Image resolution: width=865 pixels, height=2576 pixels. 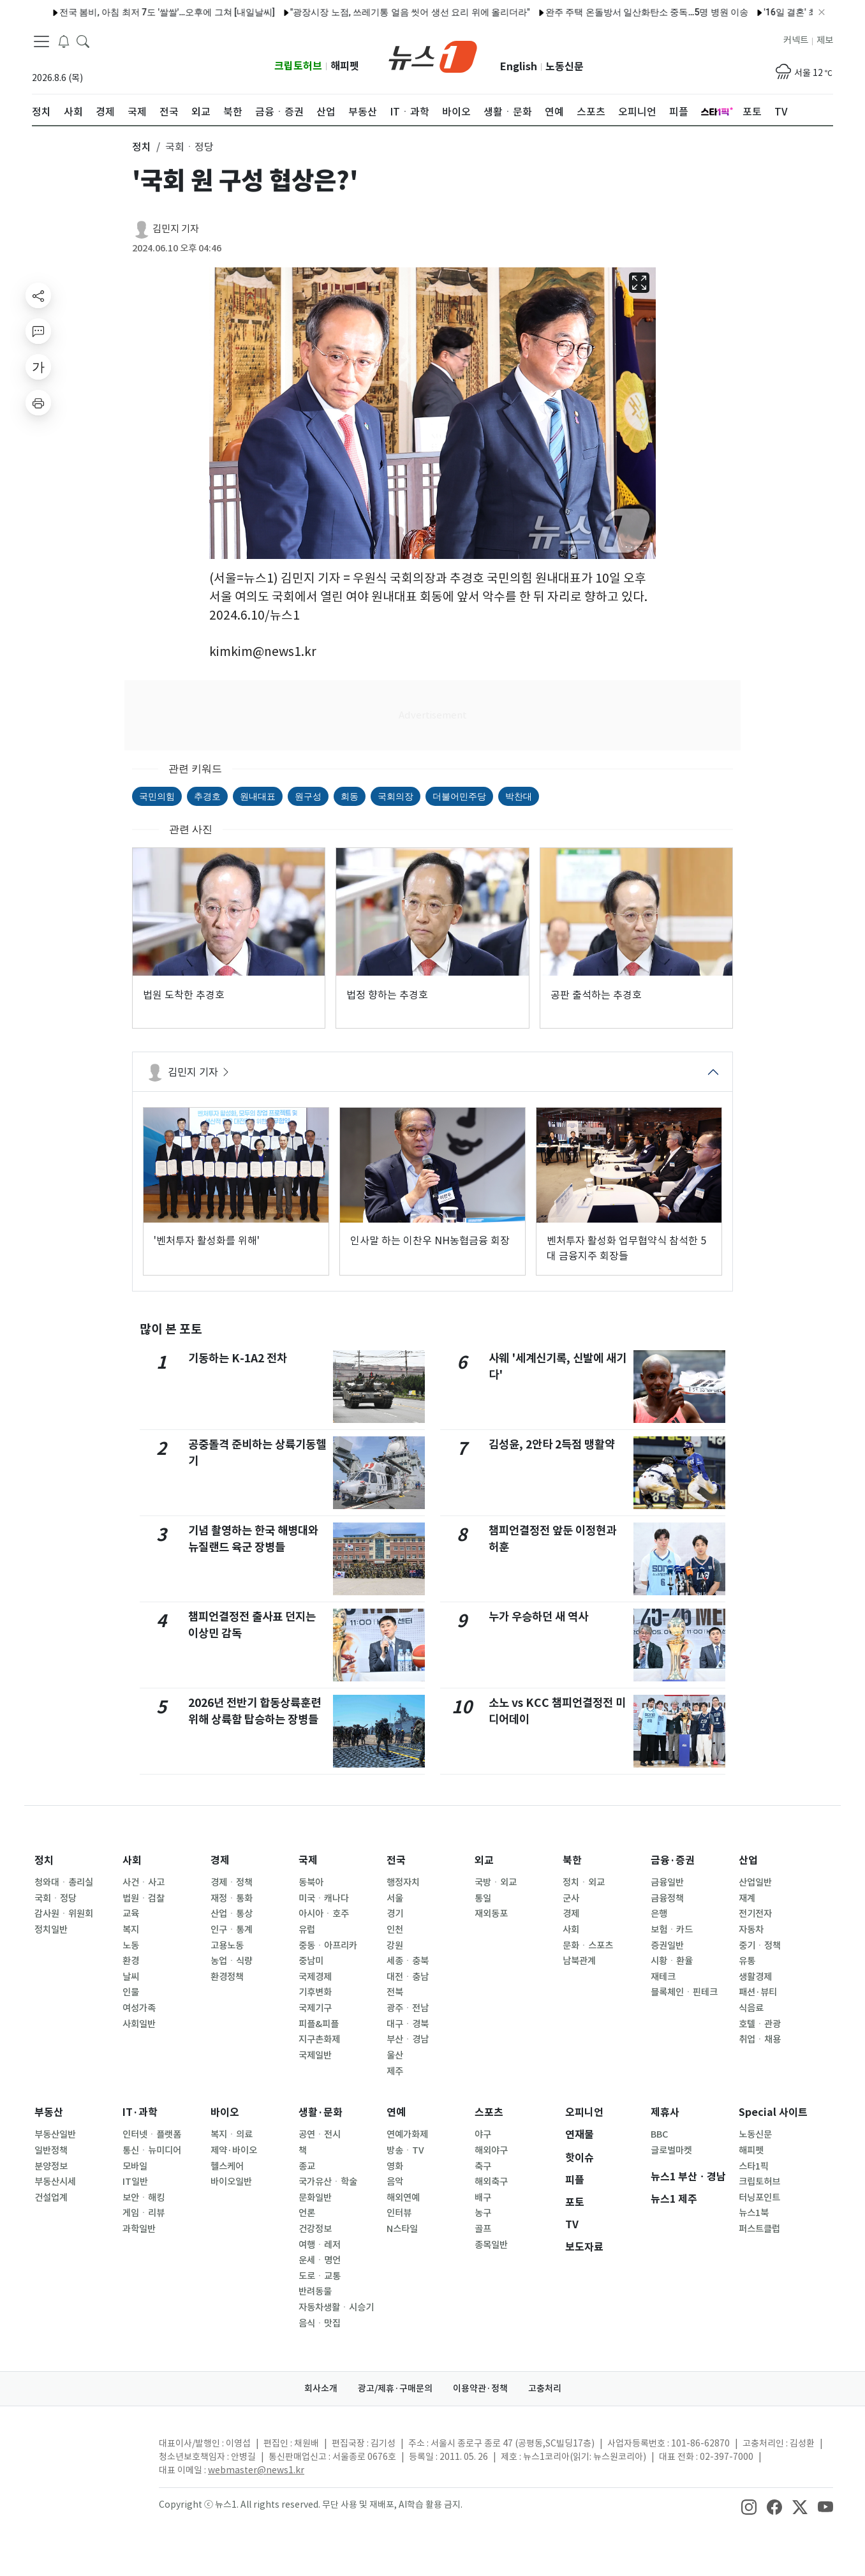 What do you see at coordinates (321, 2112) in the screenshot?
I see `생활·문화` at bounding box center [321, 2112].